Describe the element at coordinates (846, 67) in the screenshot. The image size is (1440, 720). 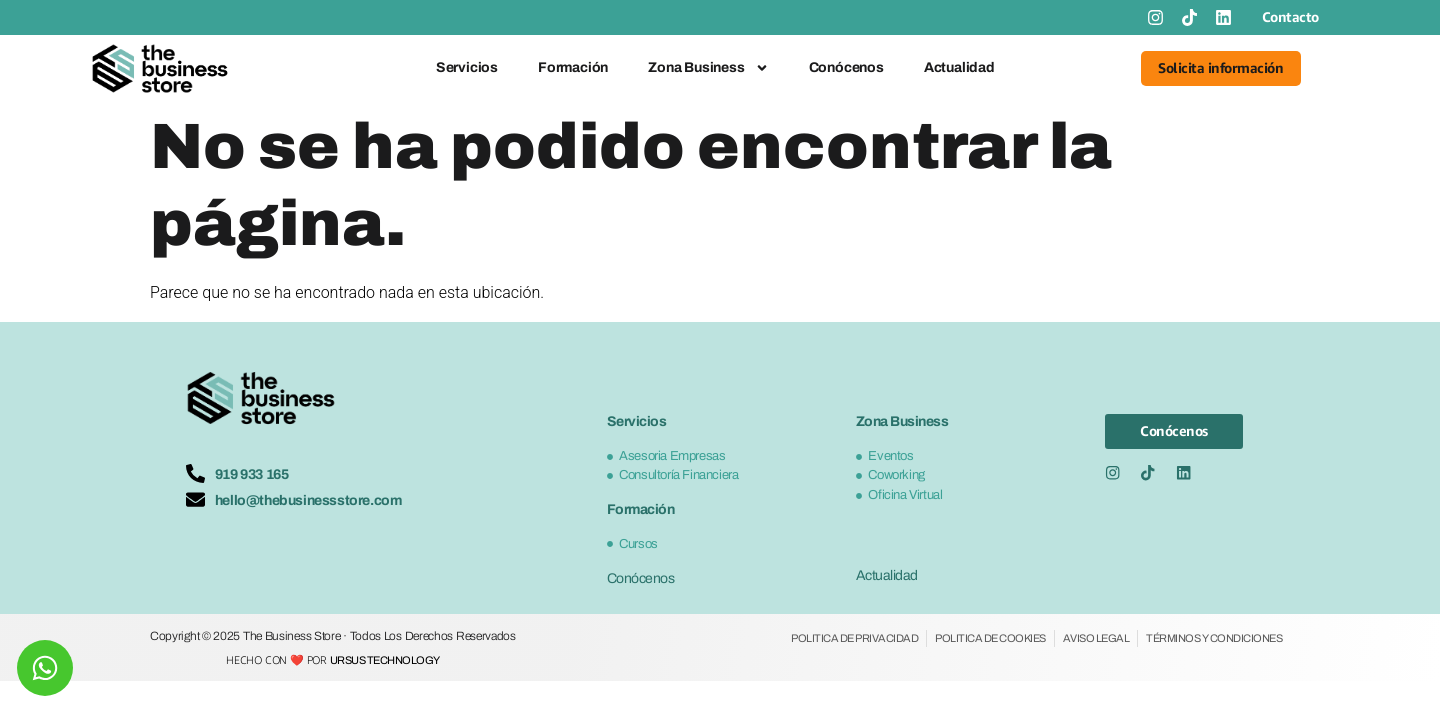
I see `Conócenos` at that location.